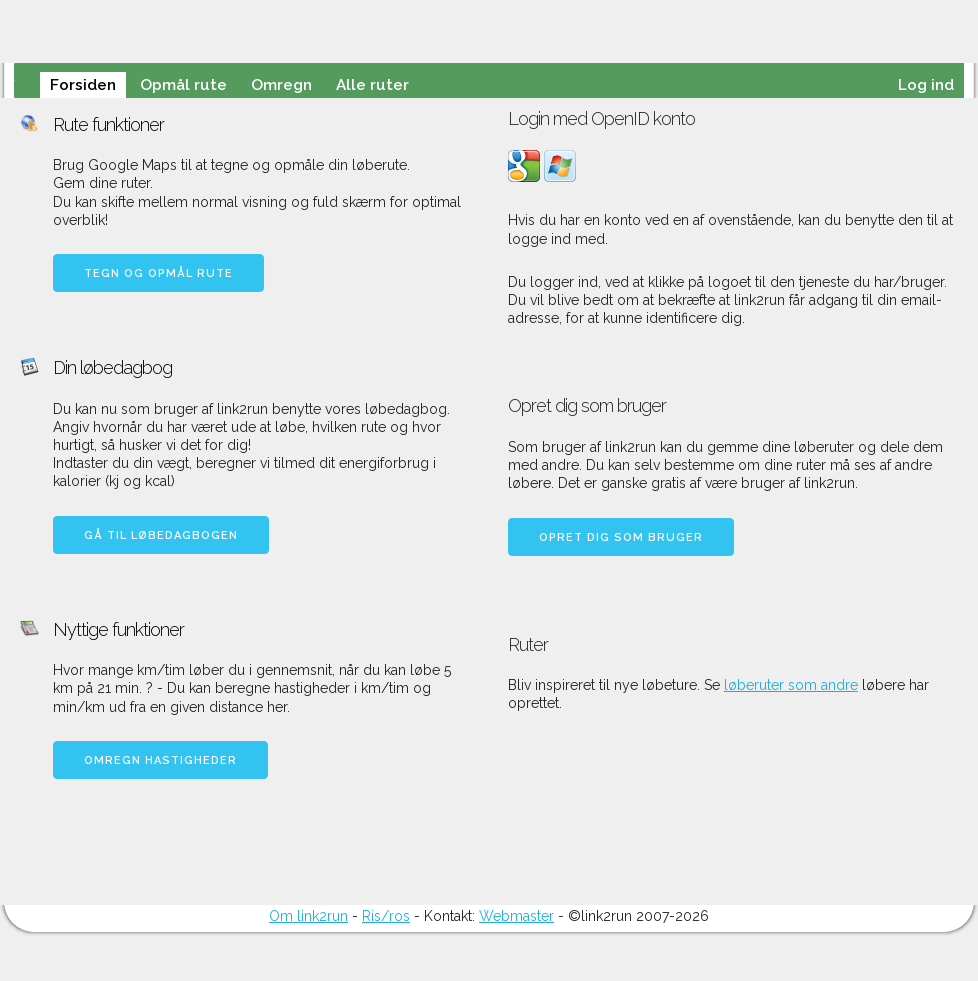  What do you see at coordinates (308, 916) in the screenshot?
I see `Om link2run` at bounding box center [308, 916].